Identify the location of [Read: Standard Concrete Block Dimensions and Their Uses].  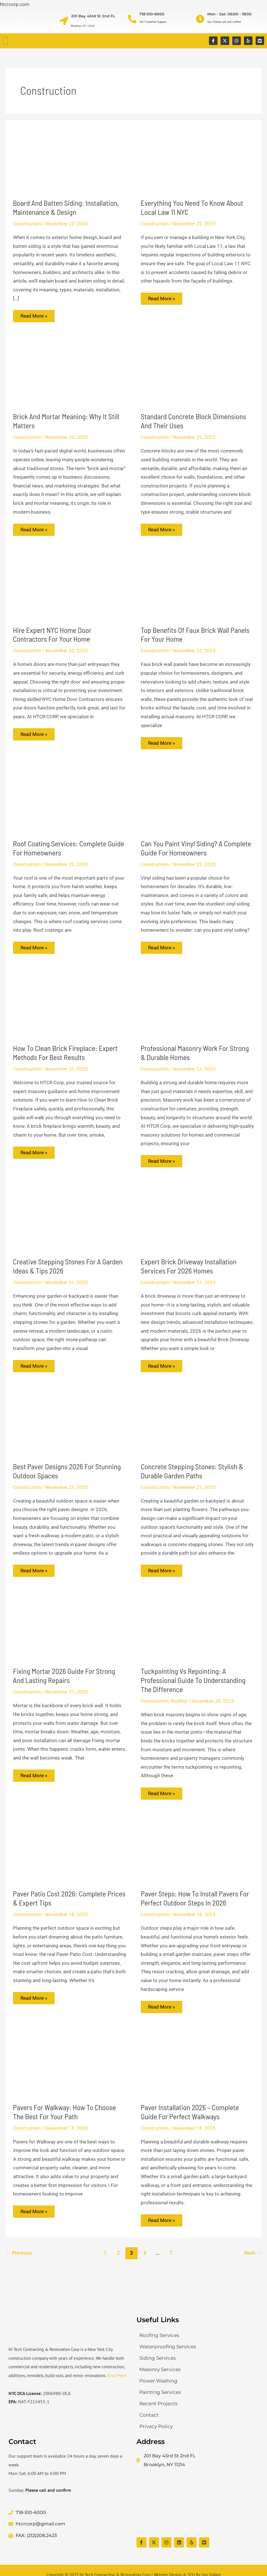
(197, 373).